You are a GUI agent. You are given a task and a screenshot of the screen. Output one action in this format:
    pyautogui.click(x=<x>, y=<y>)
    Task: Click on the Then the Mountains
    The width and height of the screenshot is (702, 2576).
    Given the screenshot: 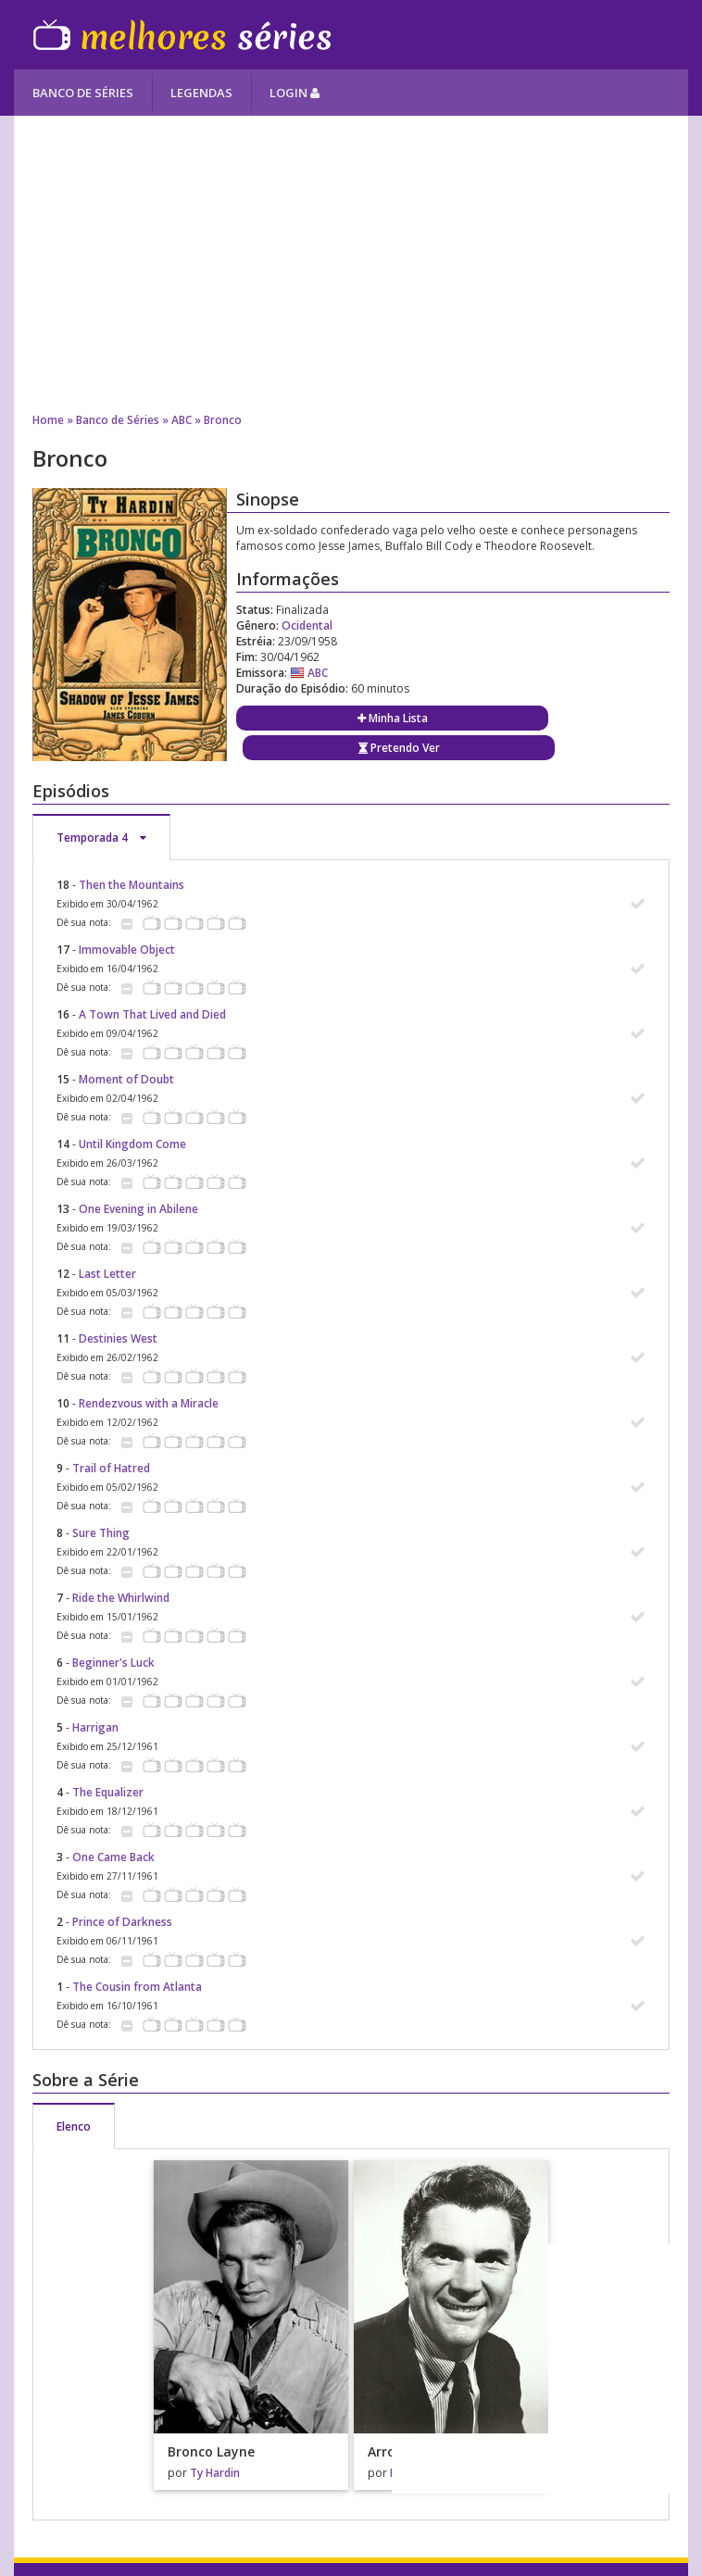 What is the action you would take?
    pyautogui.click(x=131, y=885)
    